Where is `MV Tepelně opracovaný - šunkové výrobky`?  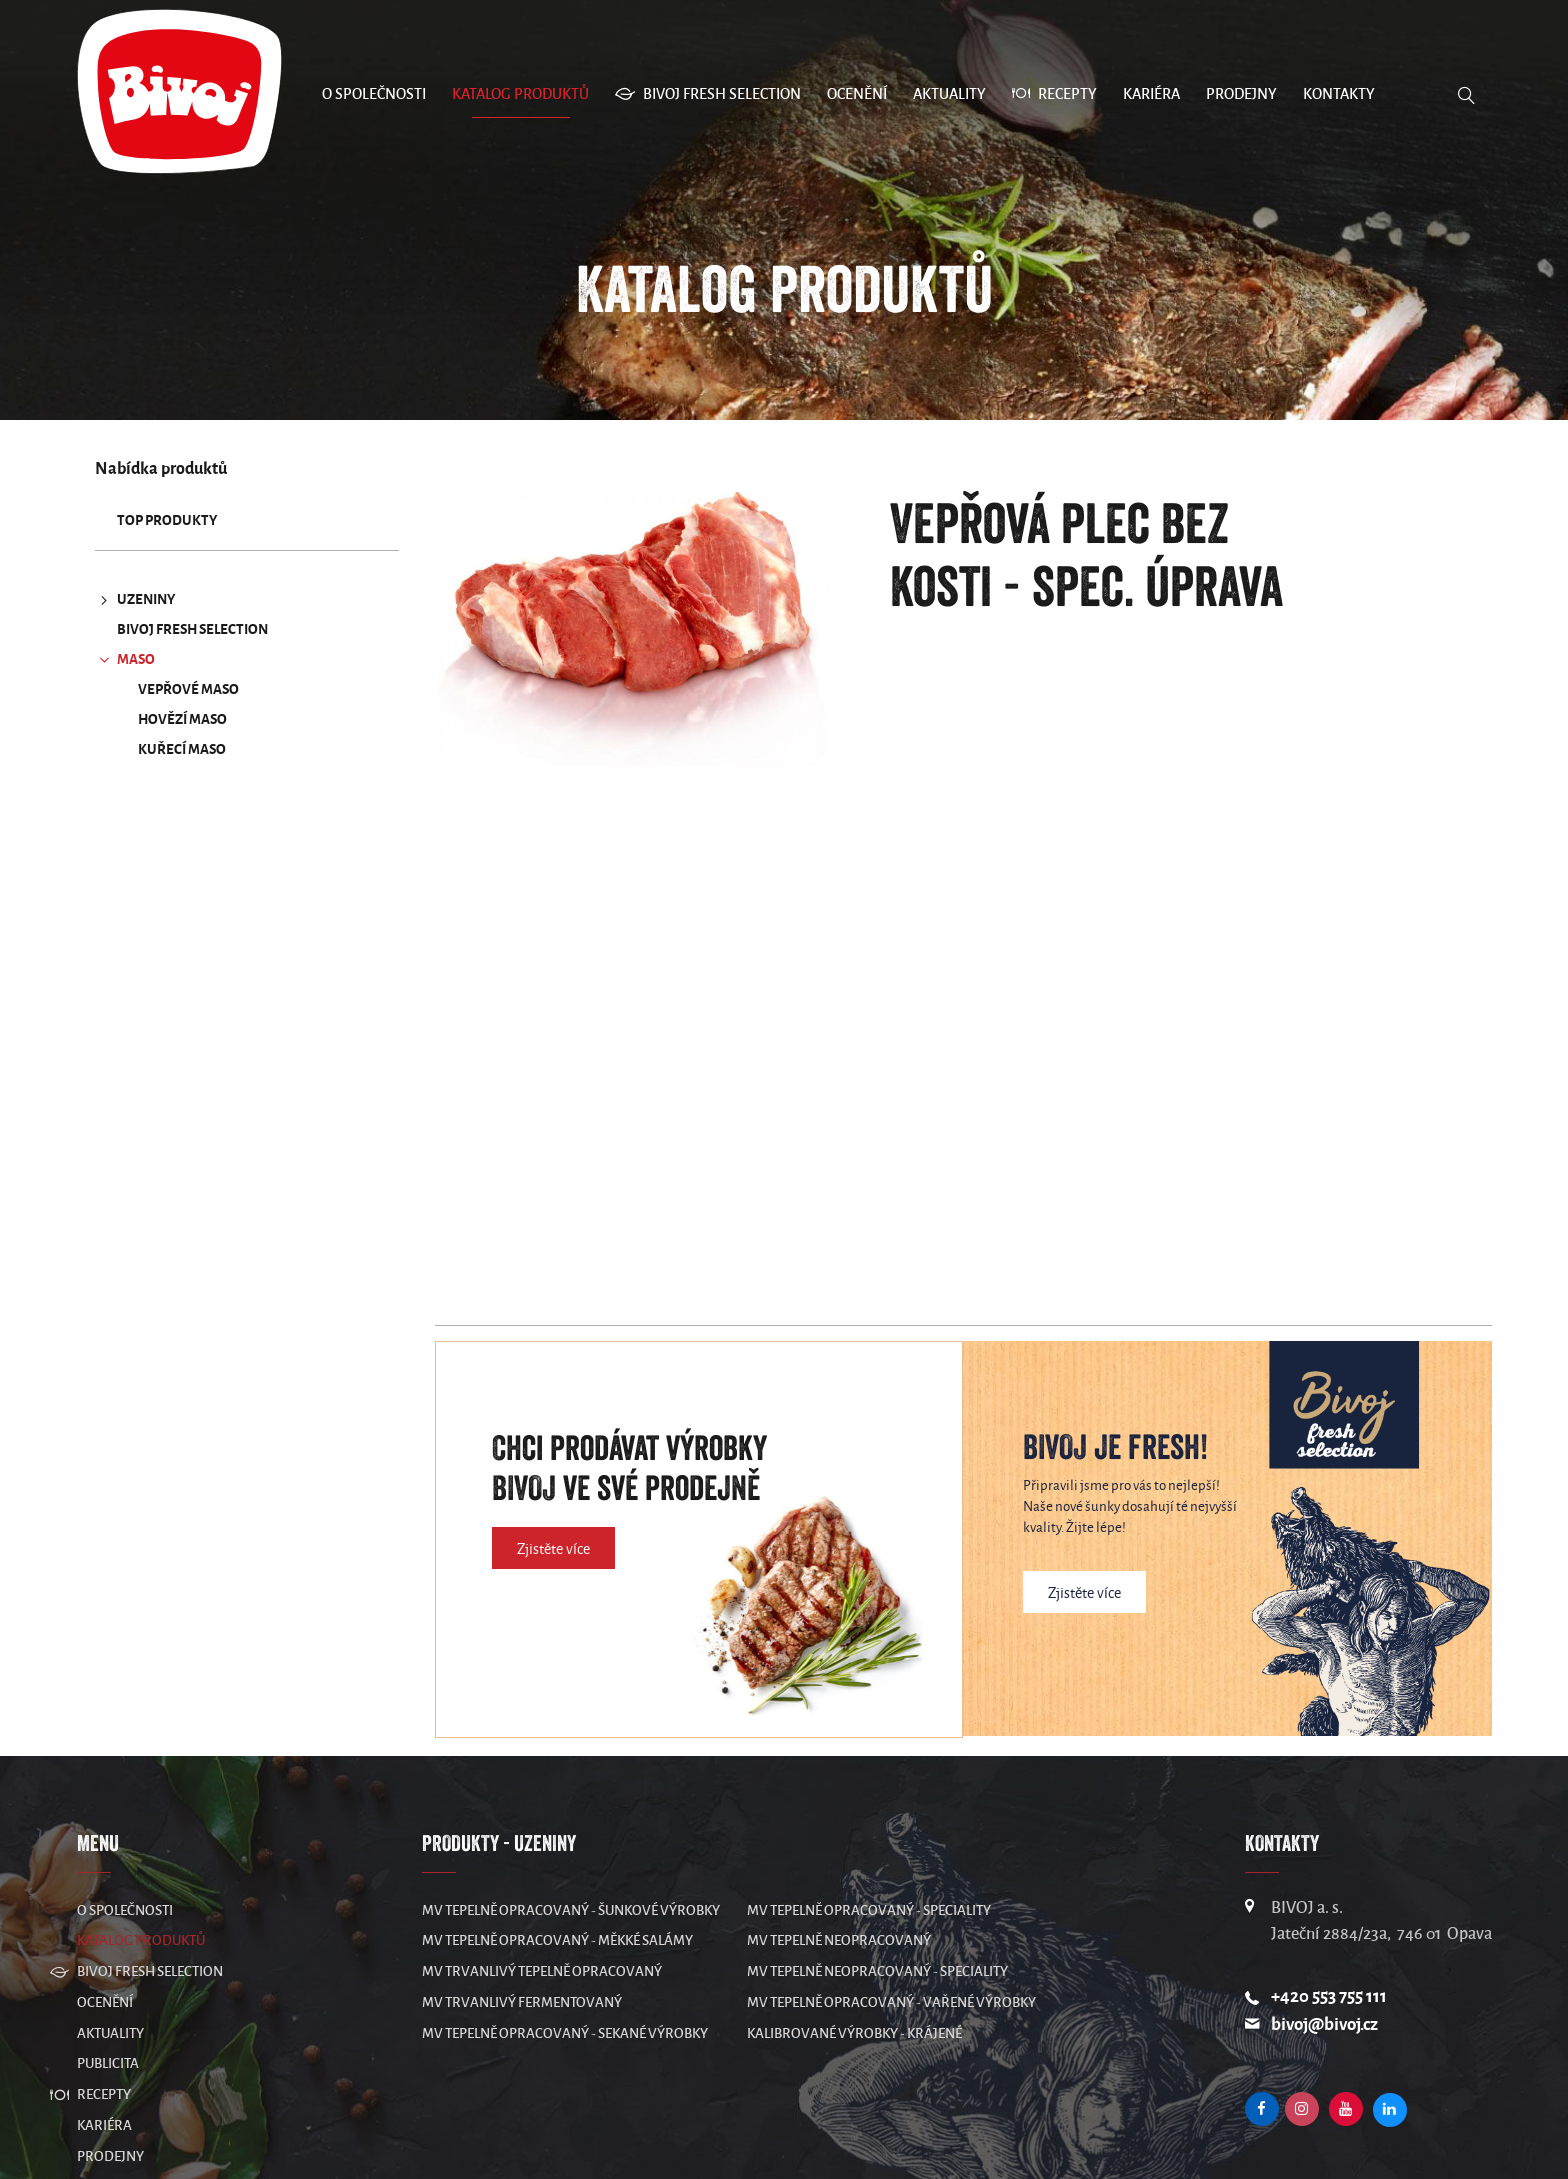 MV Tepelně opracovaný - šunkové výrobky is located at coordinates (571, 1910).